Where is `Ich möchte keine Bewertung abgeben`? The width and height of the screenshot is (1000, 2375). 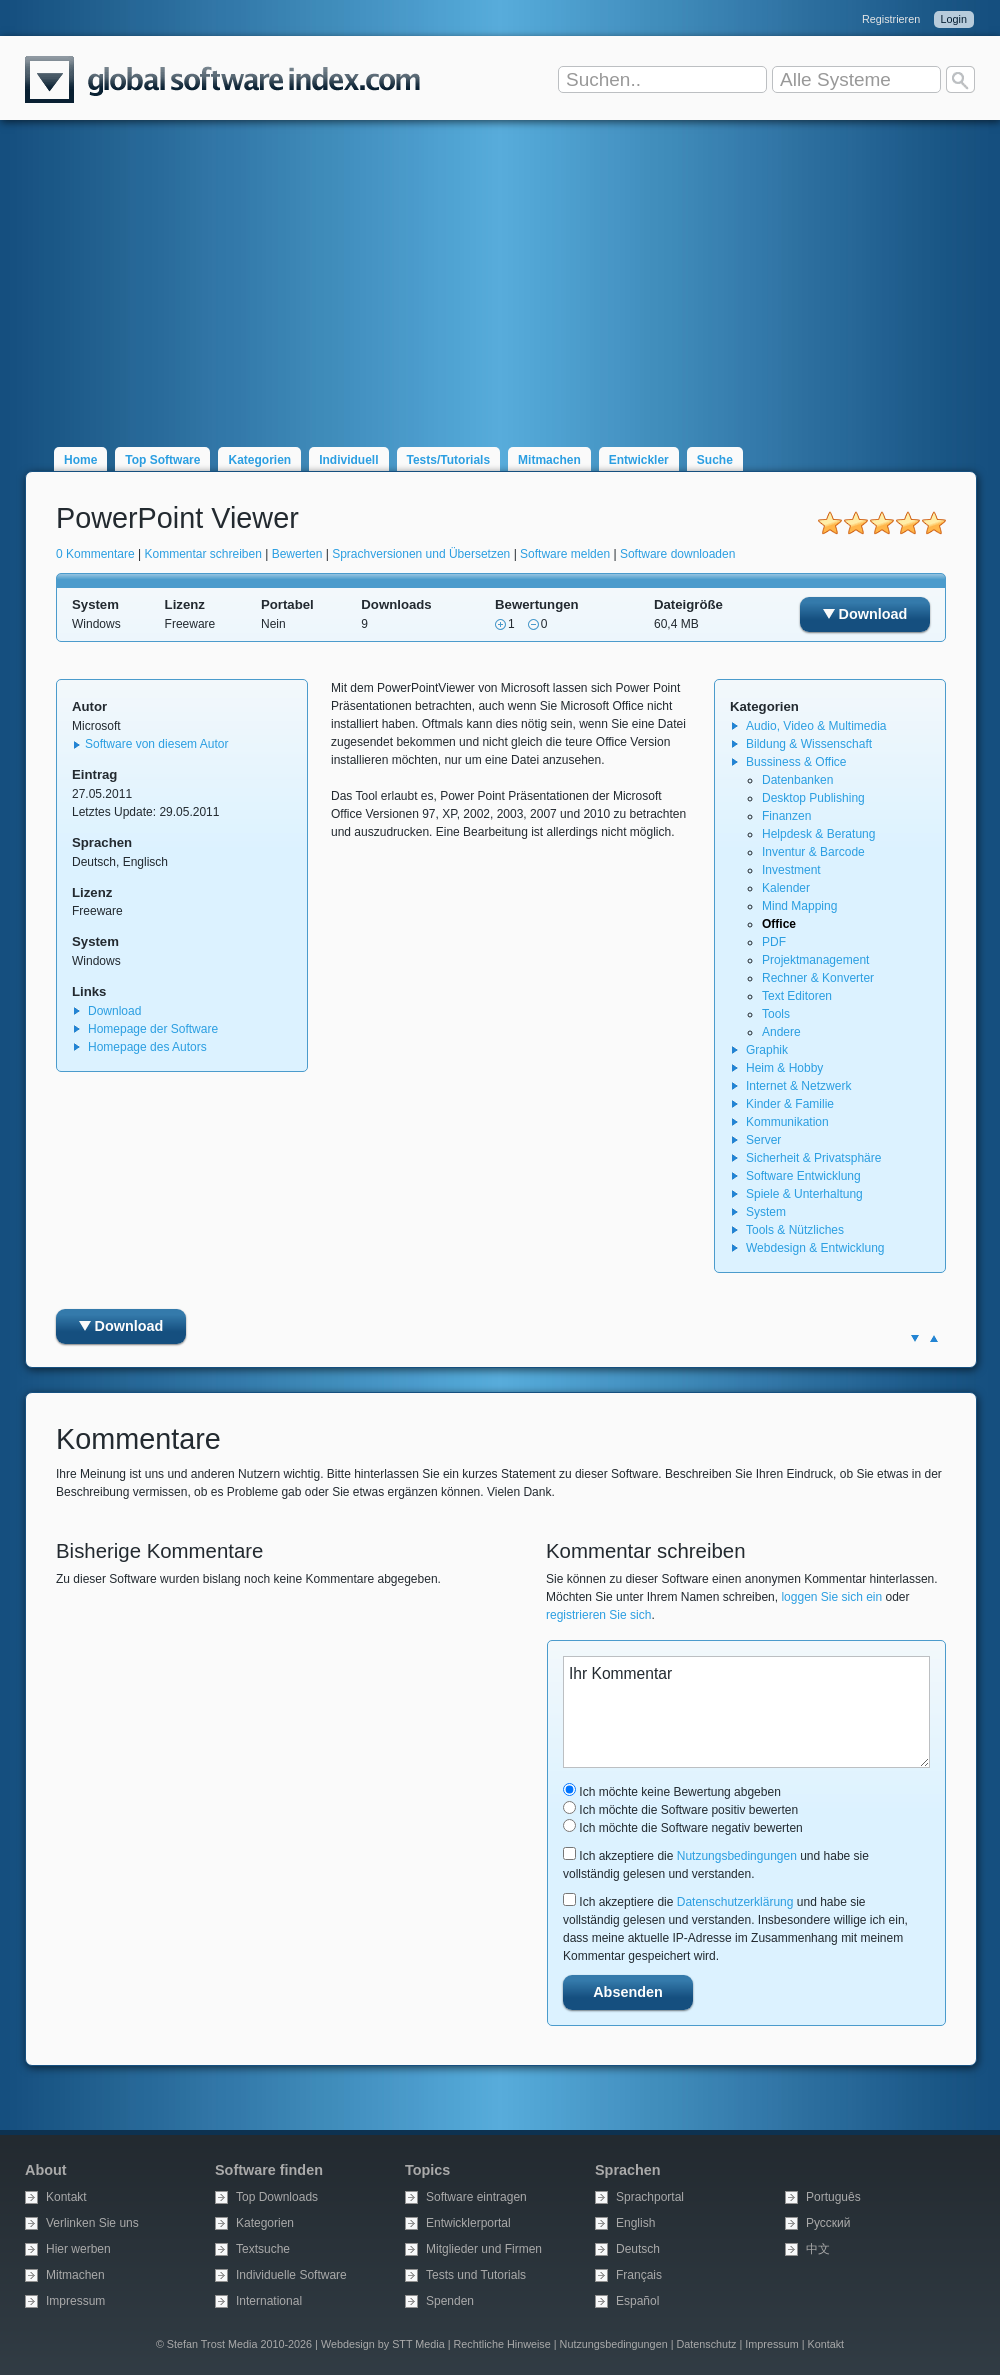
Ich möchte keine Bewertung abgeben is located at coordinates (672, 1792).